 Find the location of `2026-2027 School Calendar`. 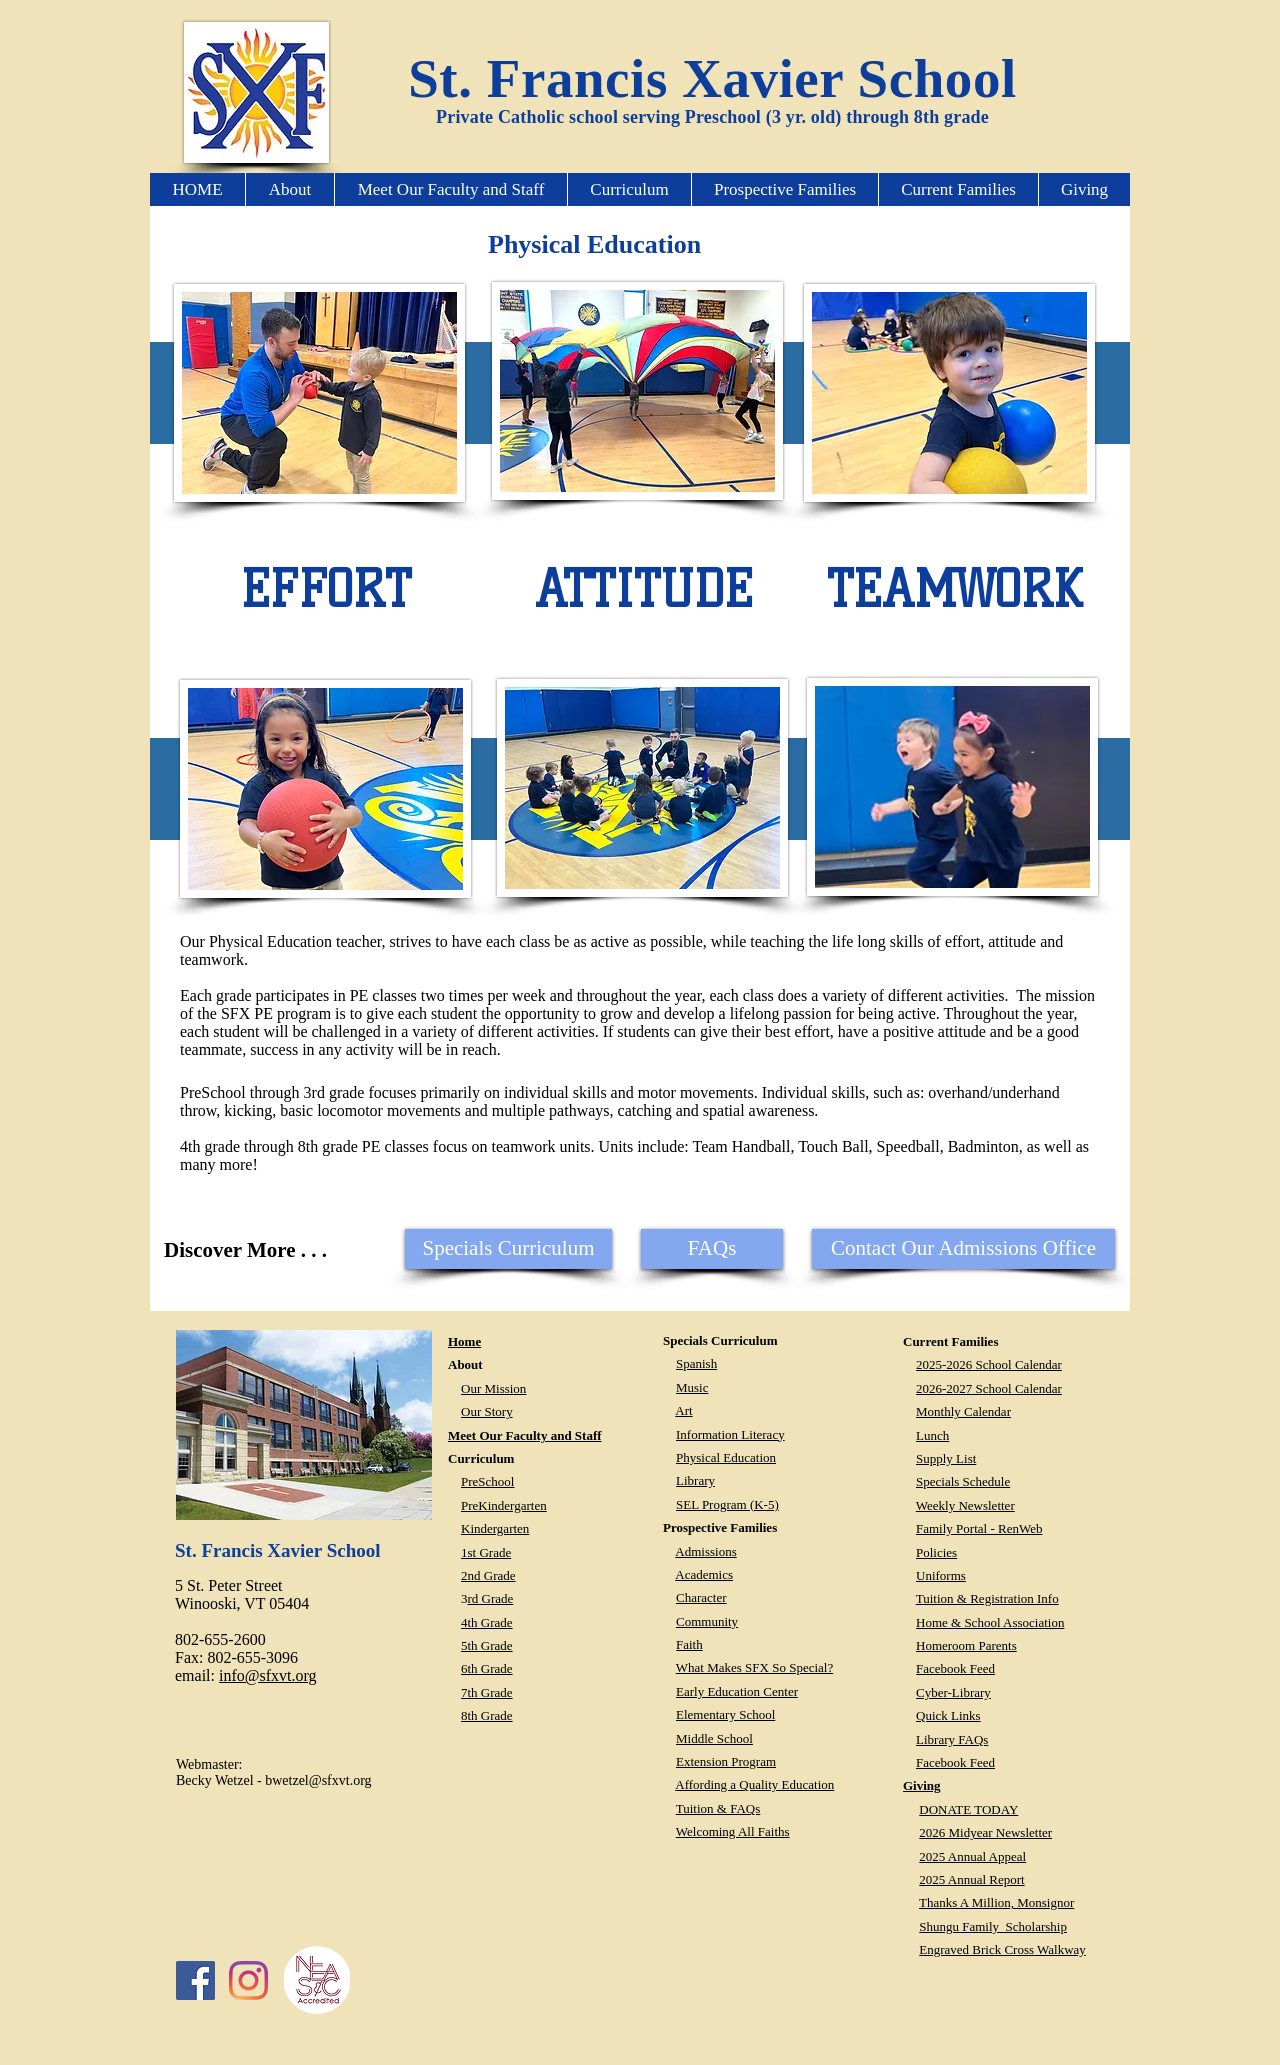

2026-2027 School Calendar is located at coordinates (989, 1388).